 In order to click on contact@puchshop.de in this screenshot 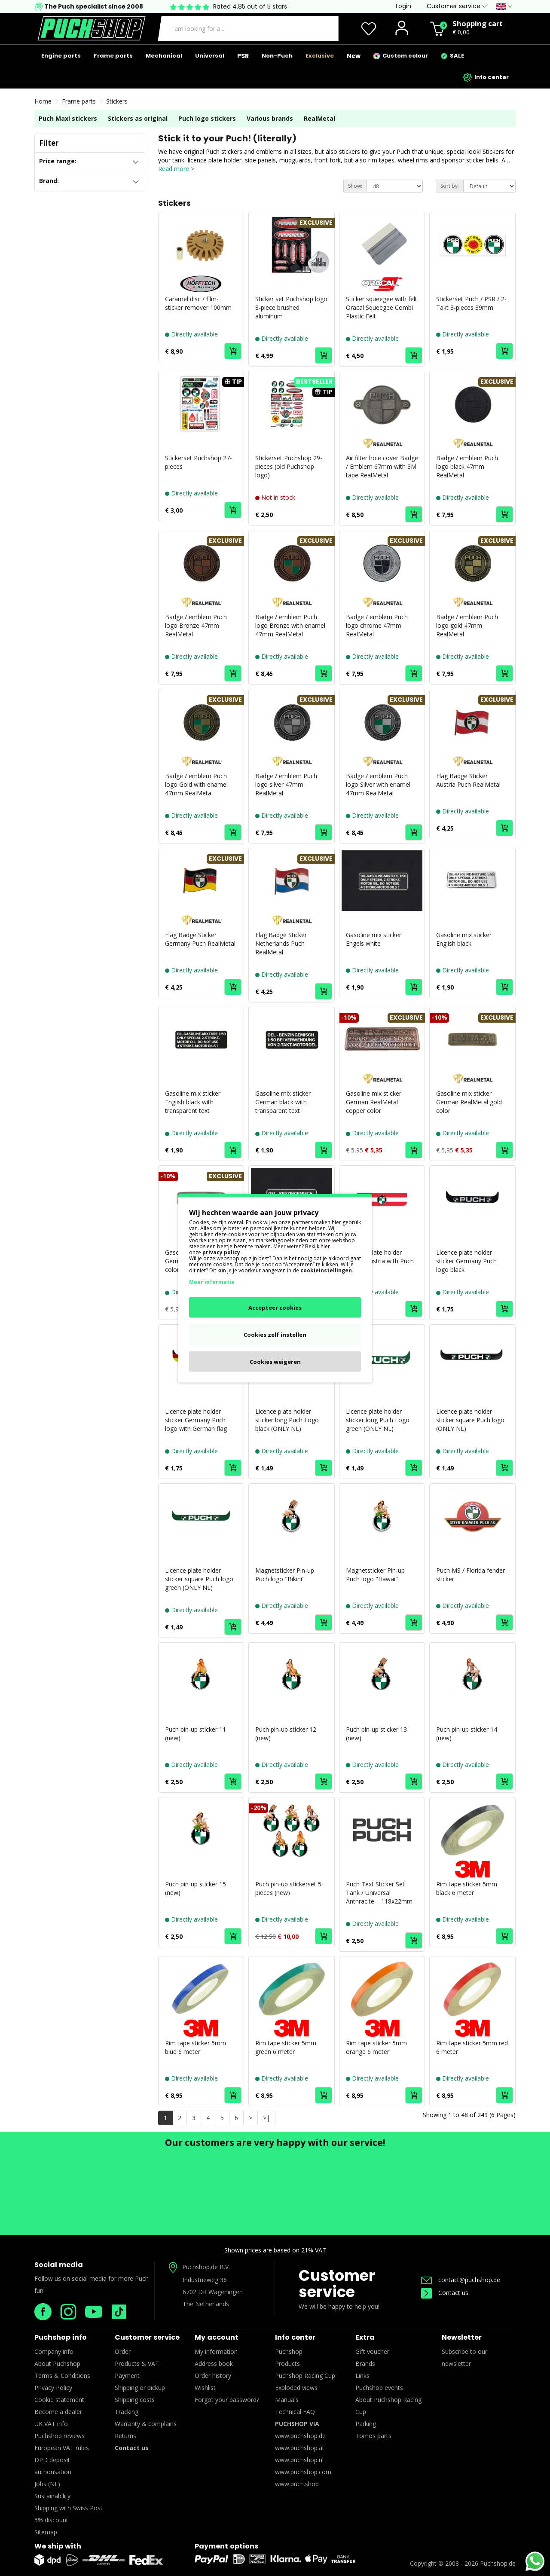, I will do `click(460, 2280)`.